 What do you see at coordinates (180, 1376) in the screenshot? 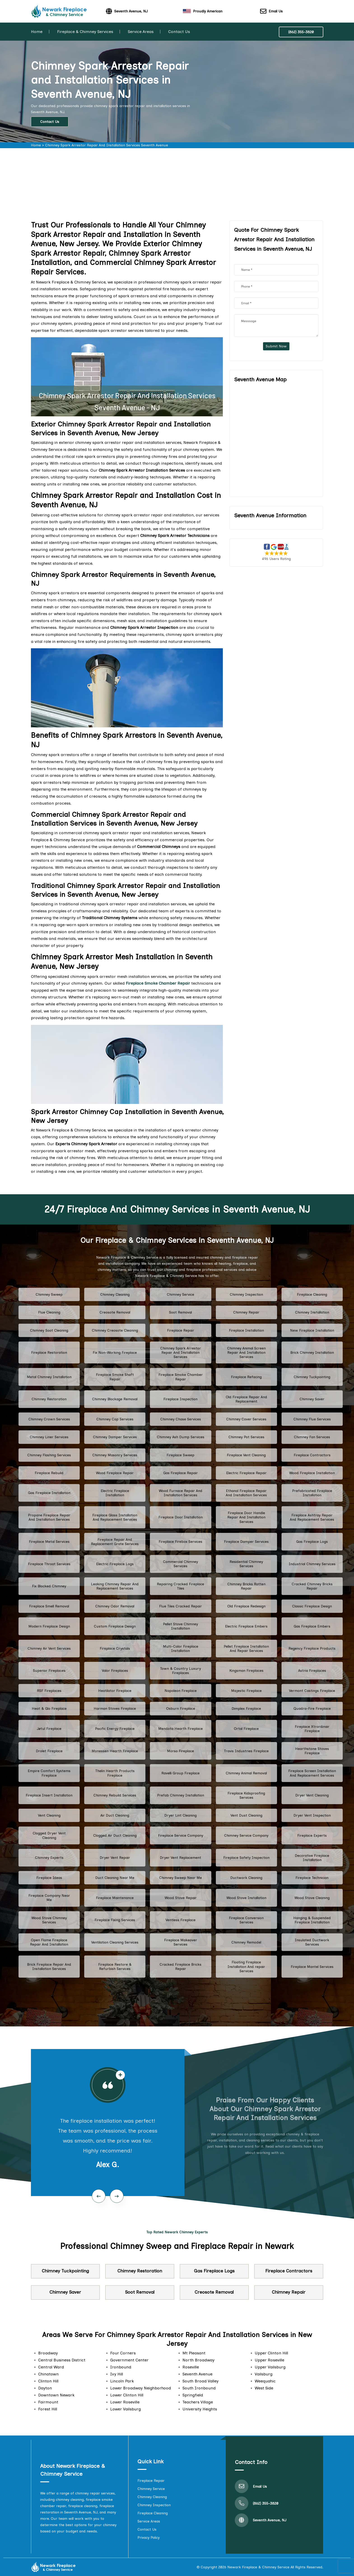
I see `Fireplace Smoke Chamber Repair` at bounding box center [180, 1376].